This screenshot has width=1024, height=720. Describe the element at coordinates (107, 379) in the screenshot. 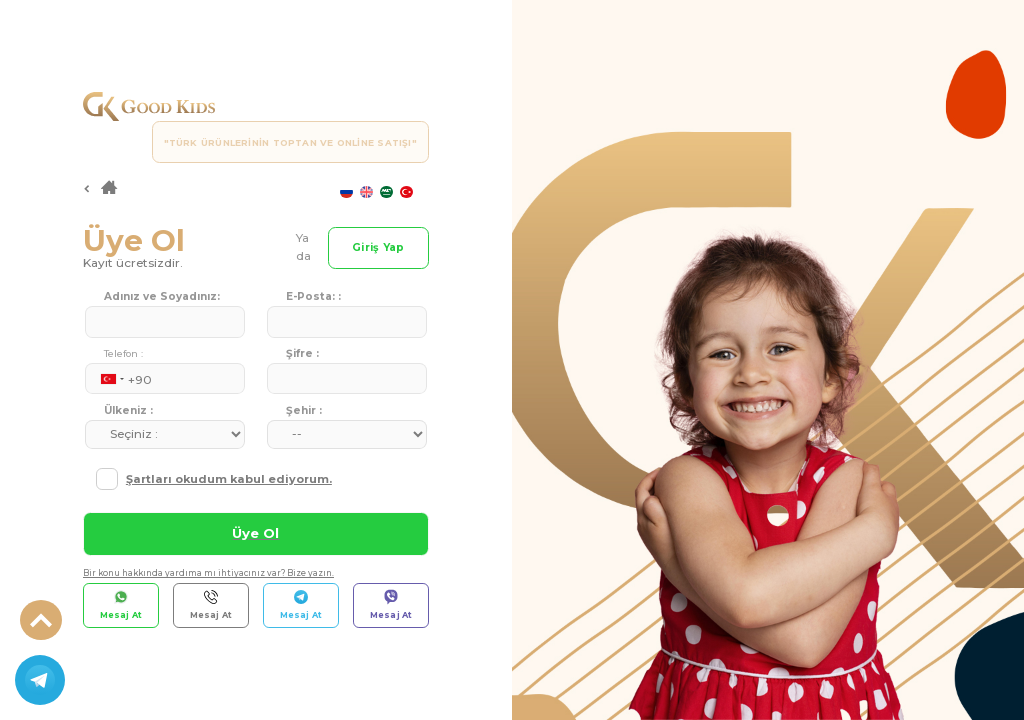

I see `[combobox]` at that location.